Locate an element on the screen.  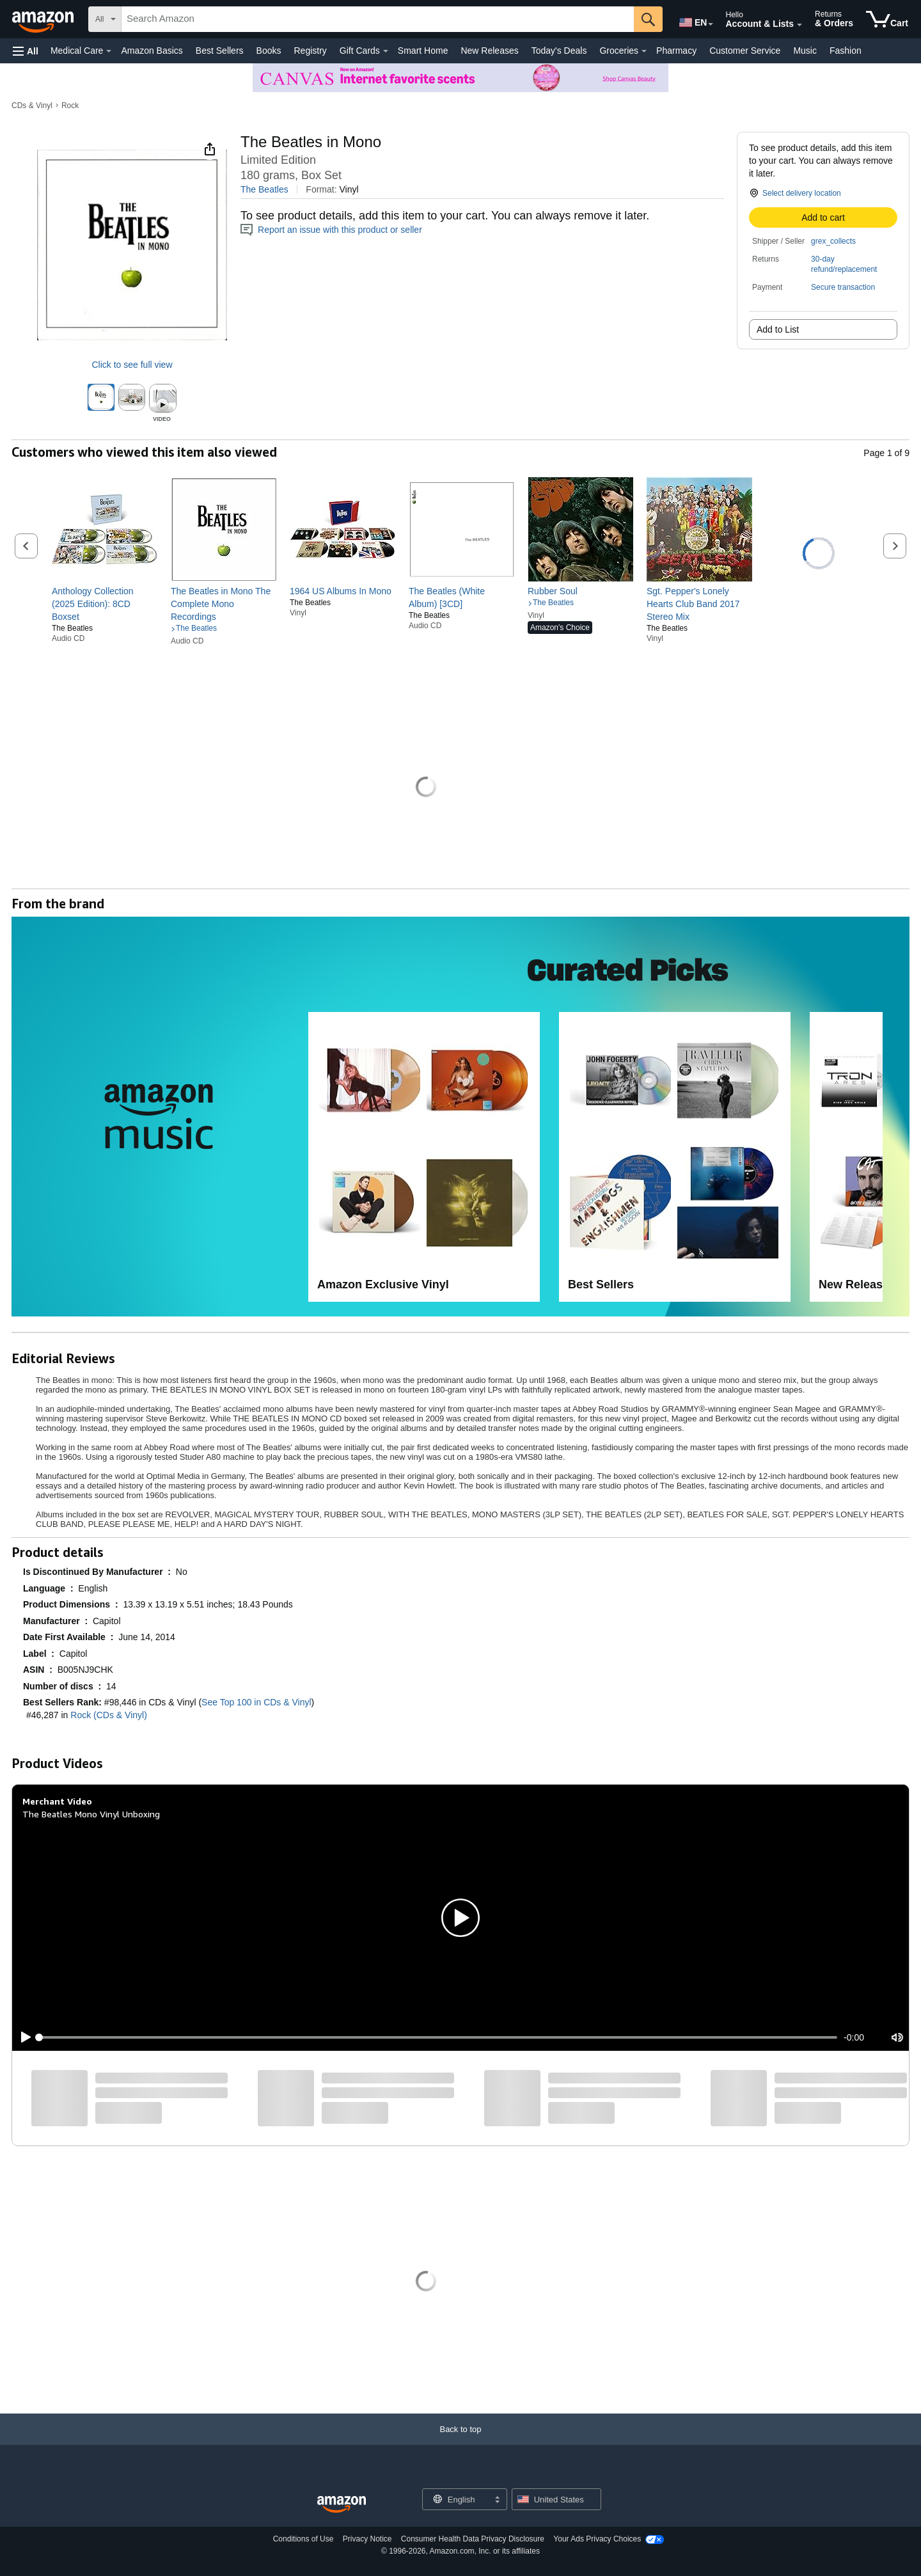
Rock is located at coordinates (70, 105).